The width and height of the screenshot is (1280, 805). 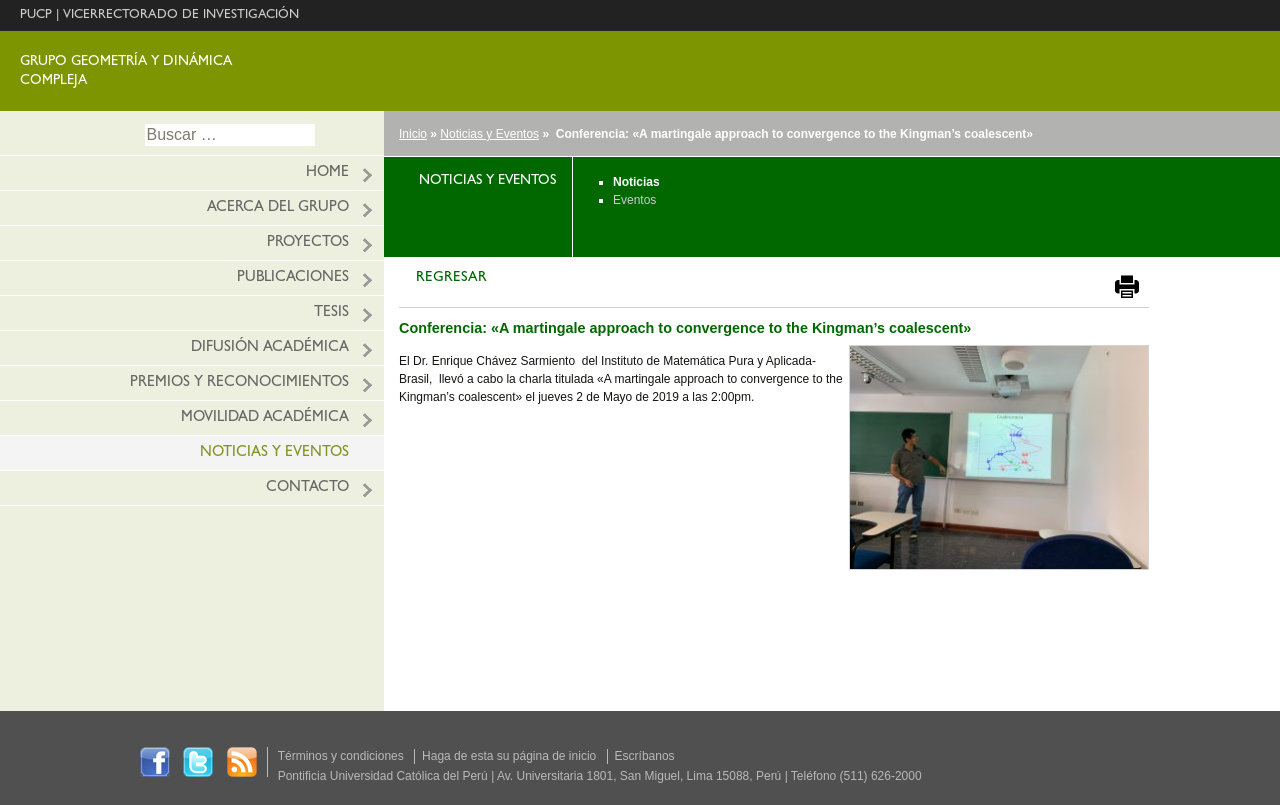 I want to click on Proyectos, so click(x=308, y=243).